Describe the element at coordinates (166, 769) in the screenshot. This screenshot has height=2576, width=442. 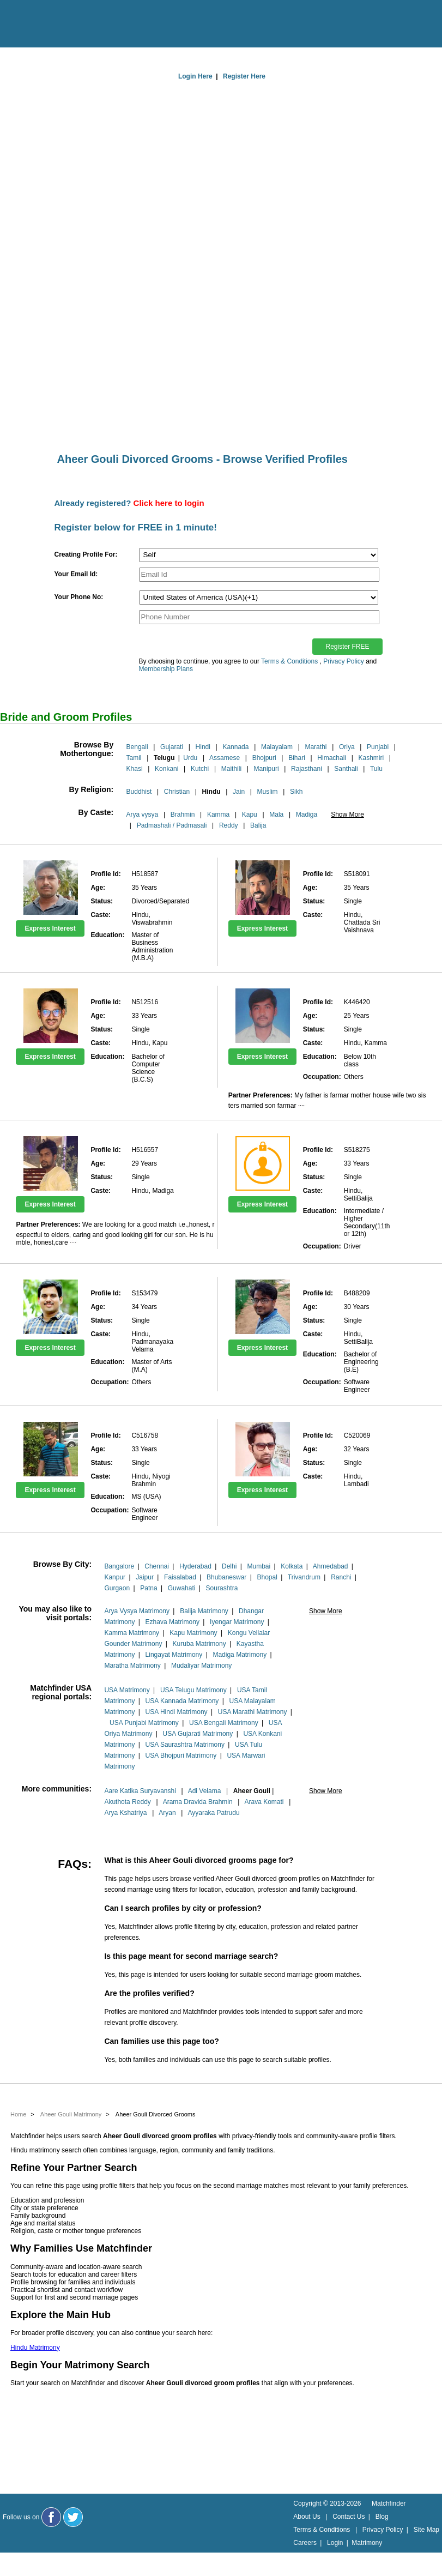
I see `Konkani` at that location.